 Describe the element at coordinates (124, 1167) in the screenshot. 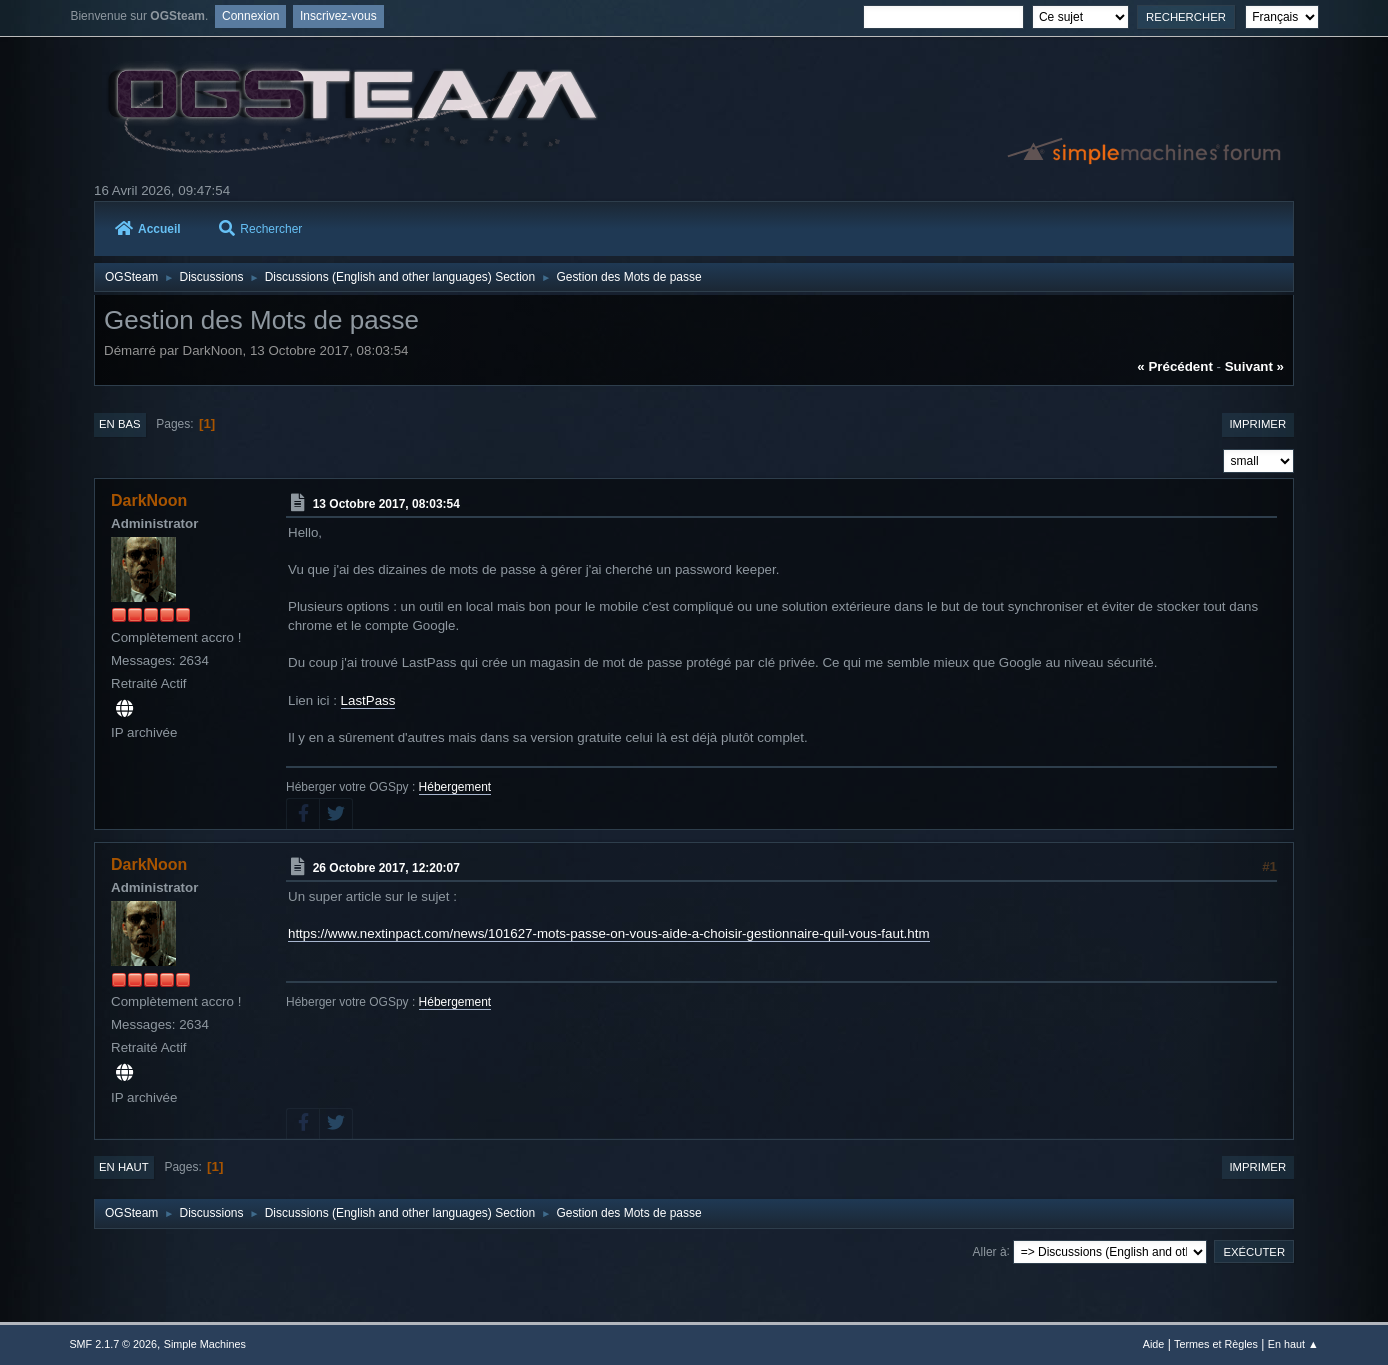

I see `En haut` at that location.